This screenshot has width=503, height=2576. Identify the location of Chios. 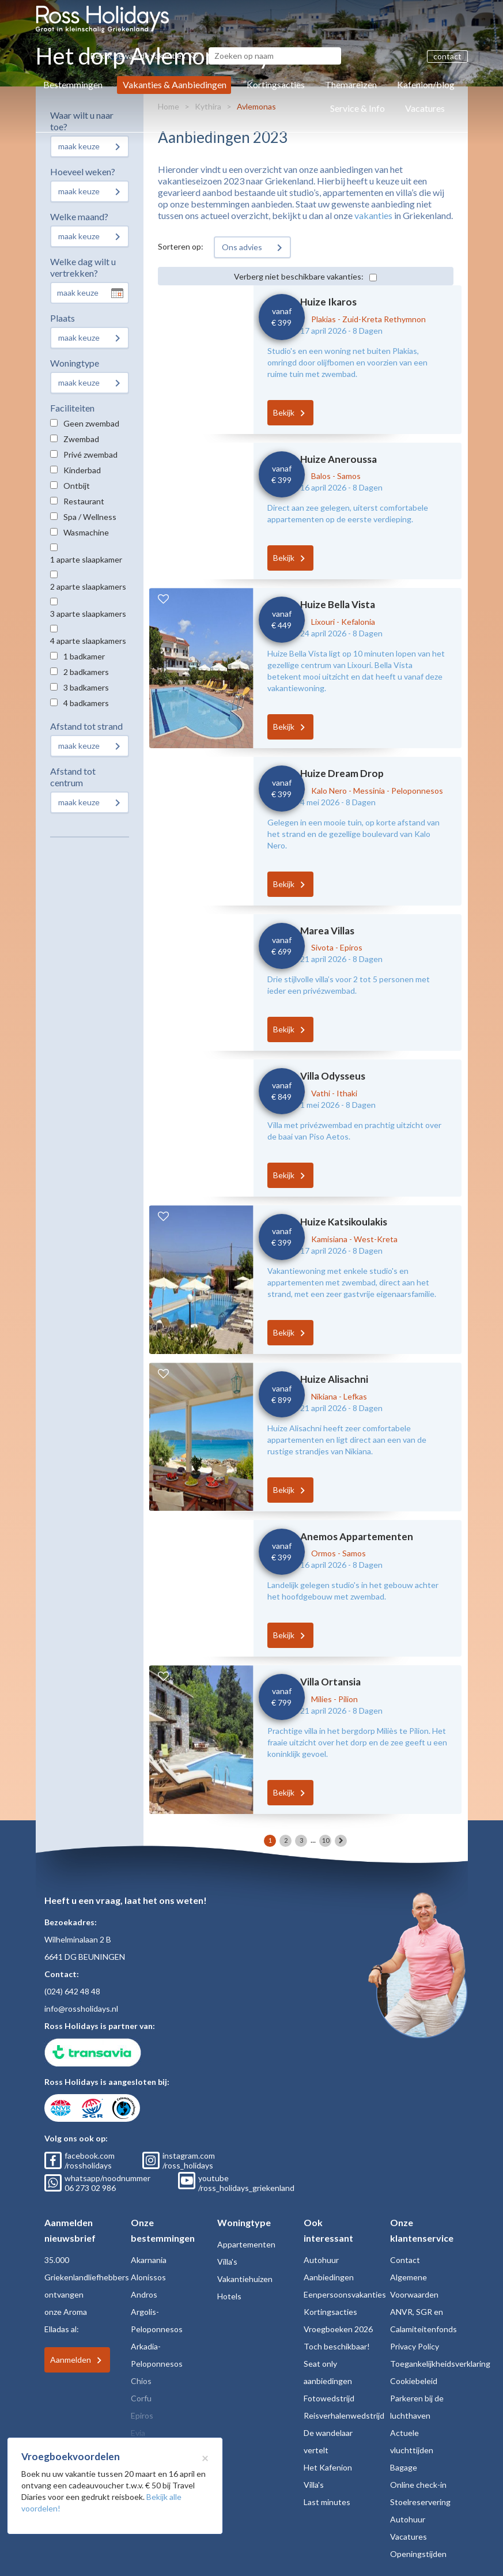
(141, 2381).